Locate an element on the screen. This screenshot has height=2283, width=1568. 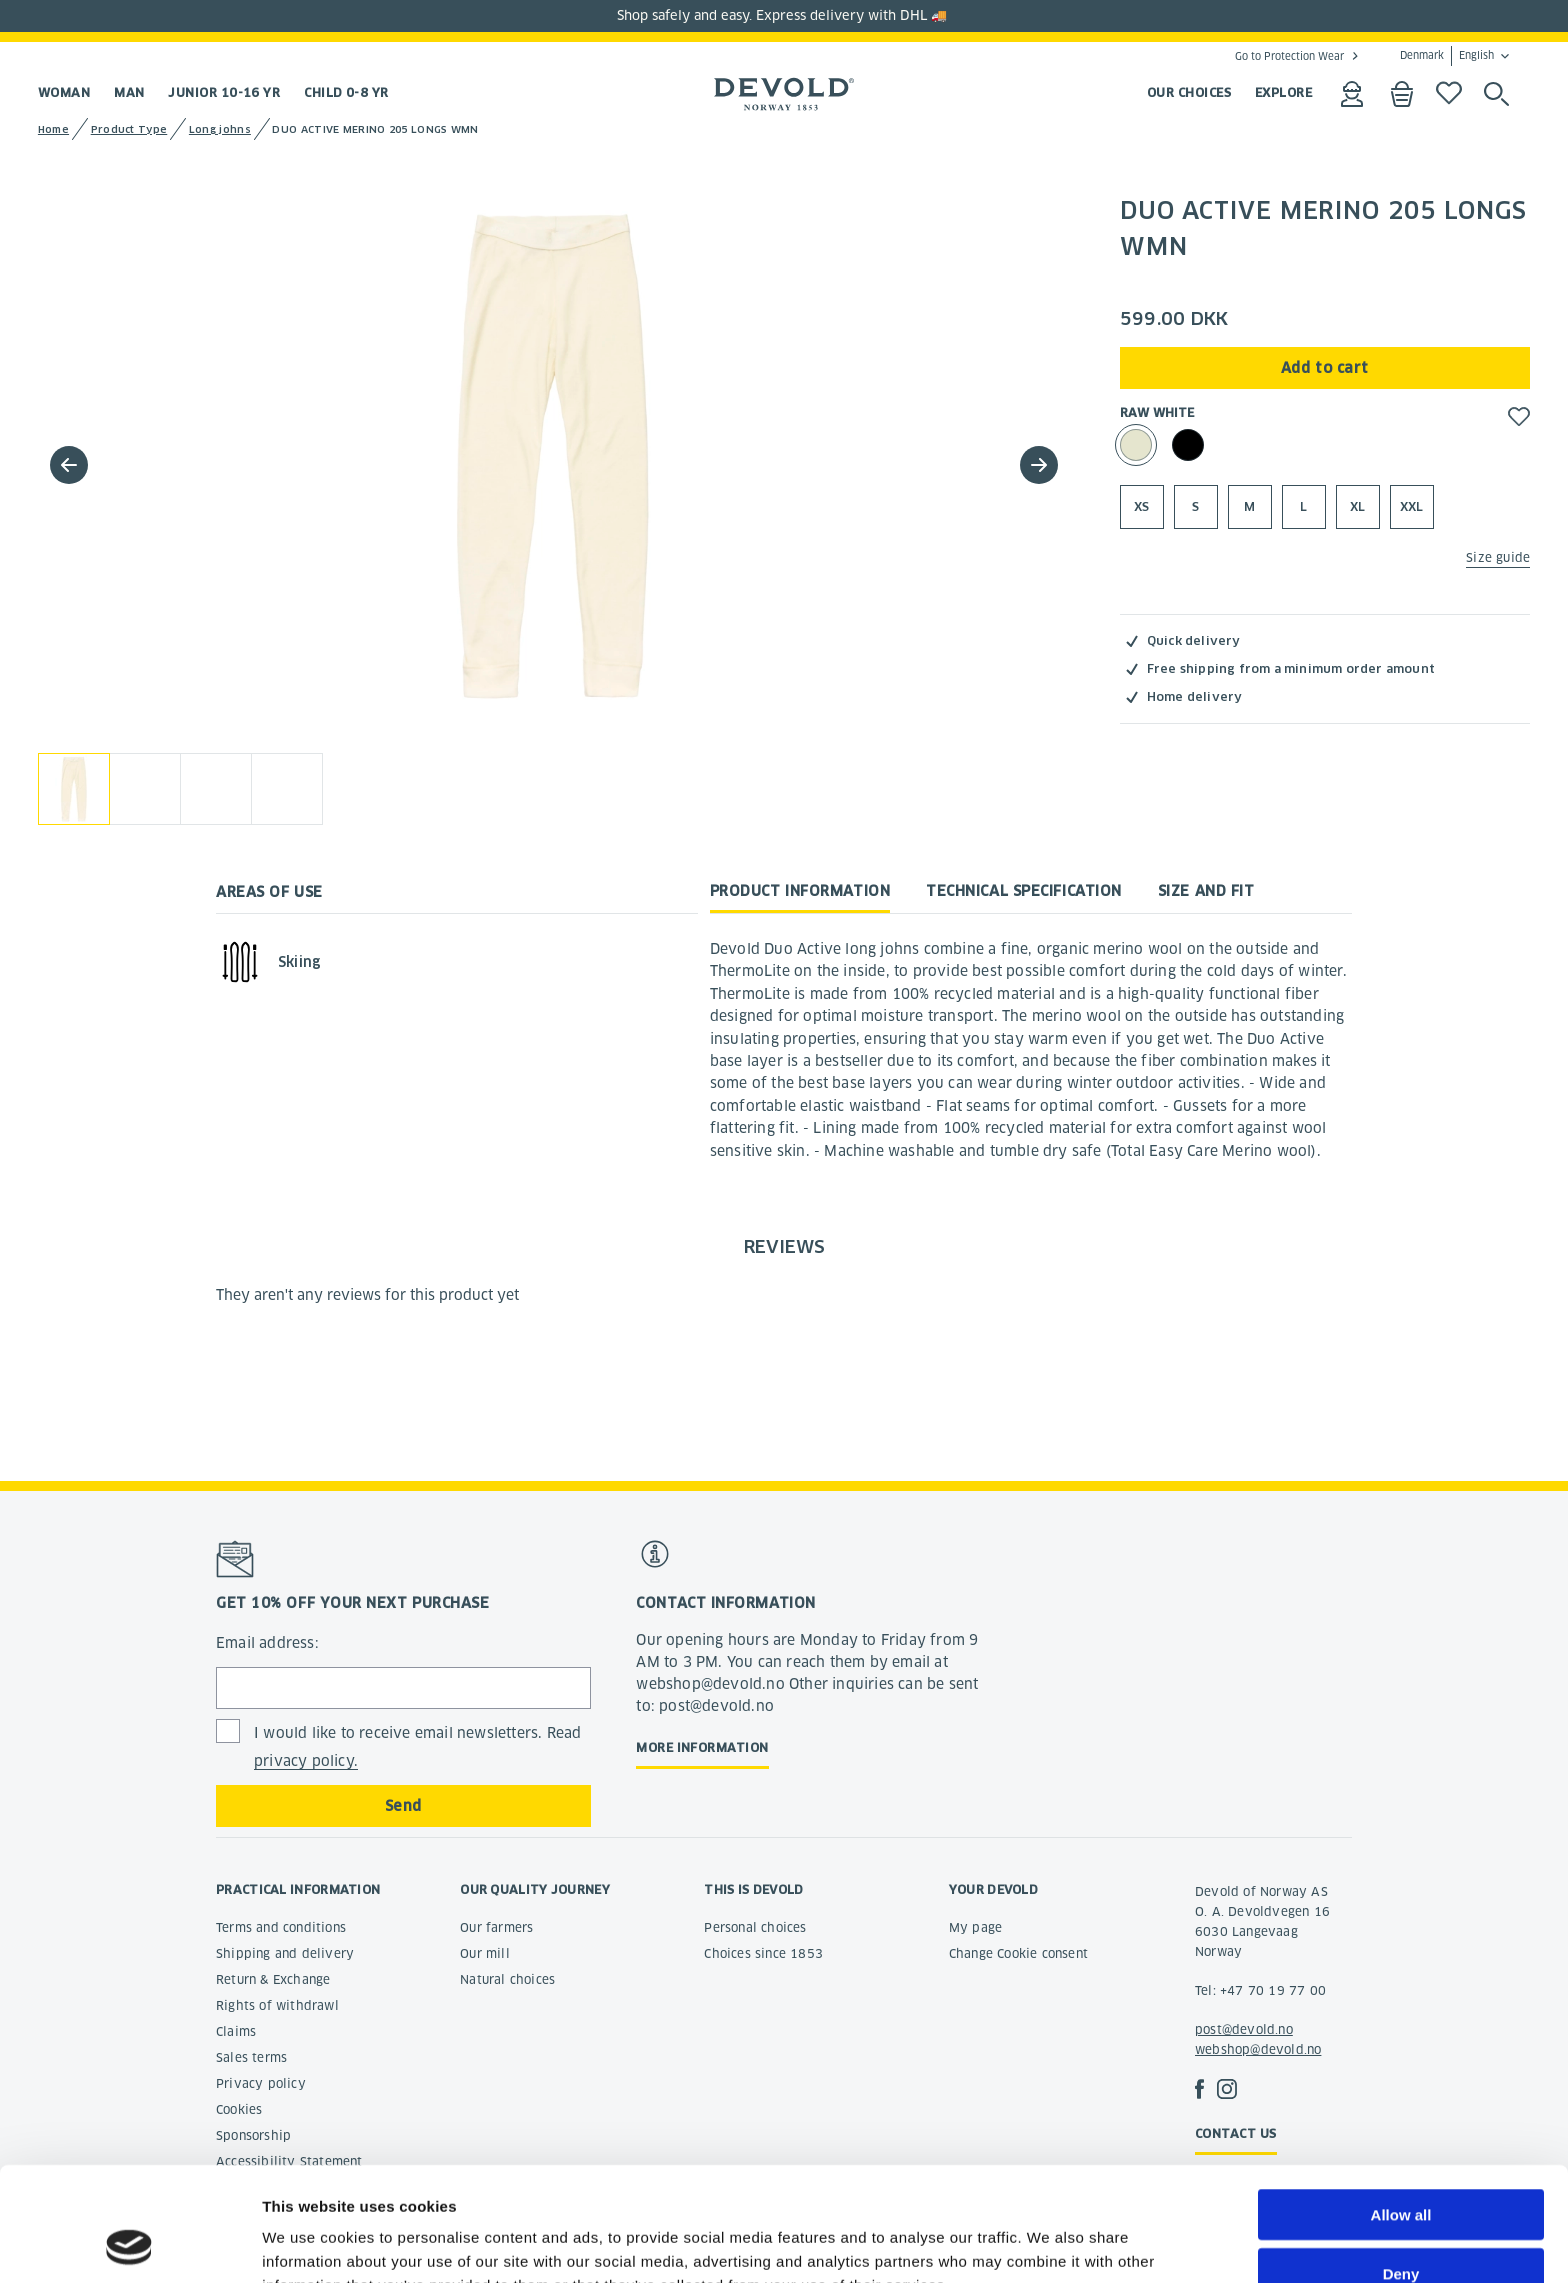
Allow all is located at coordinates (1401, 2107).